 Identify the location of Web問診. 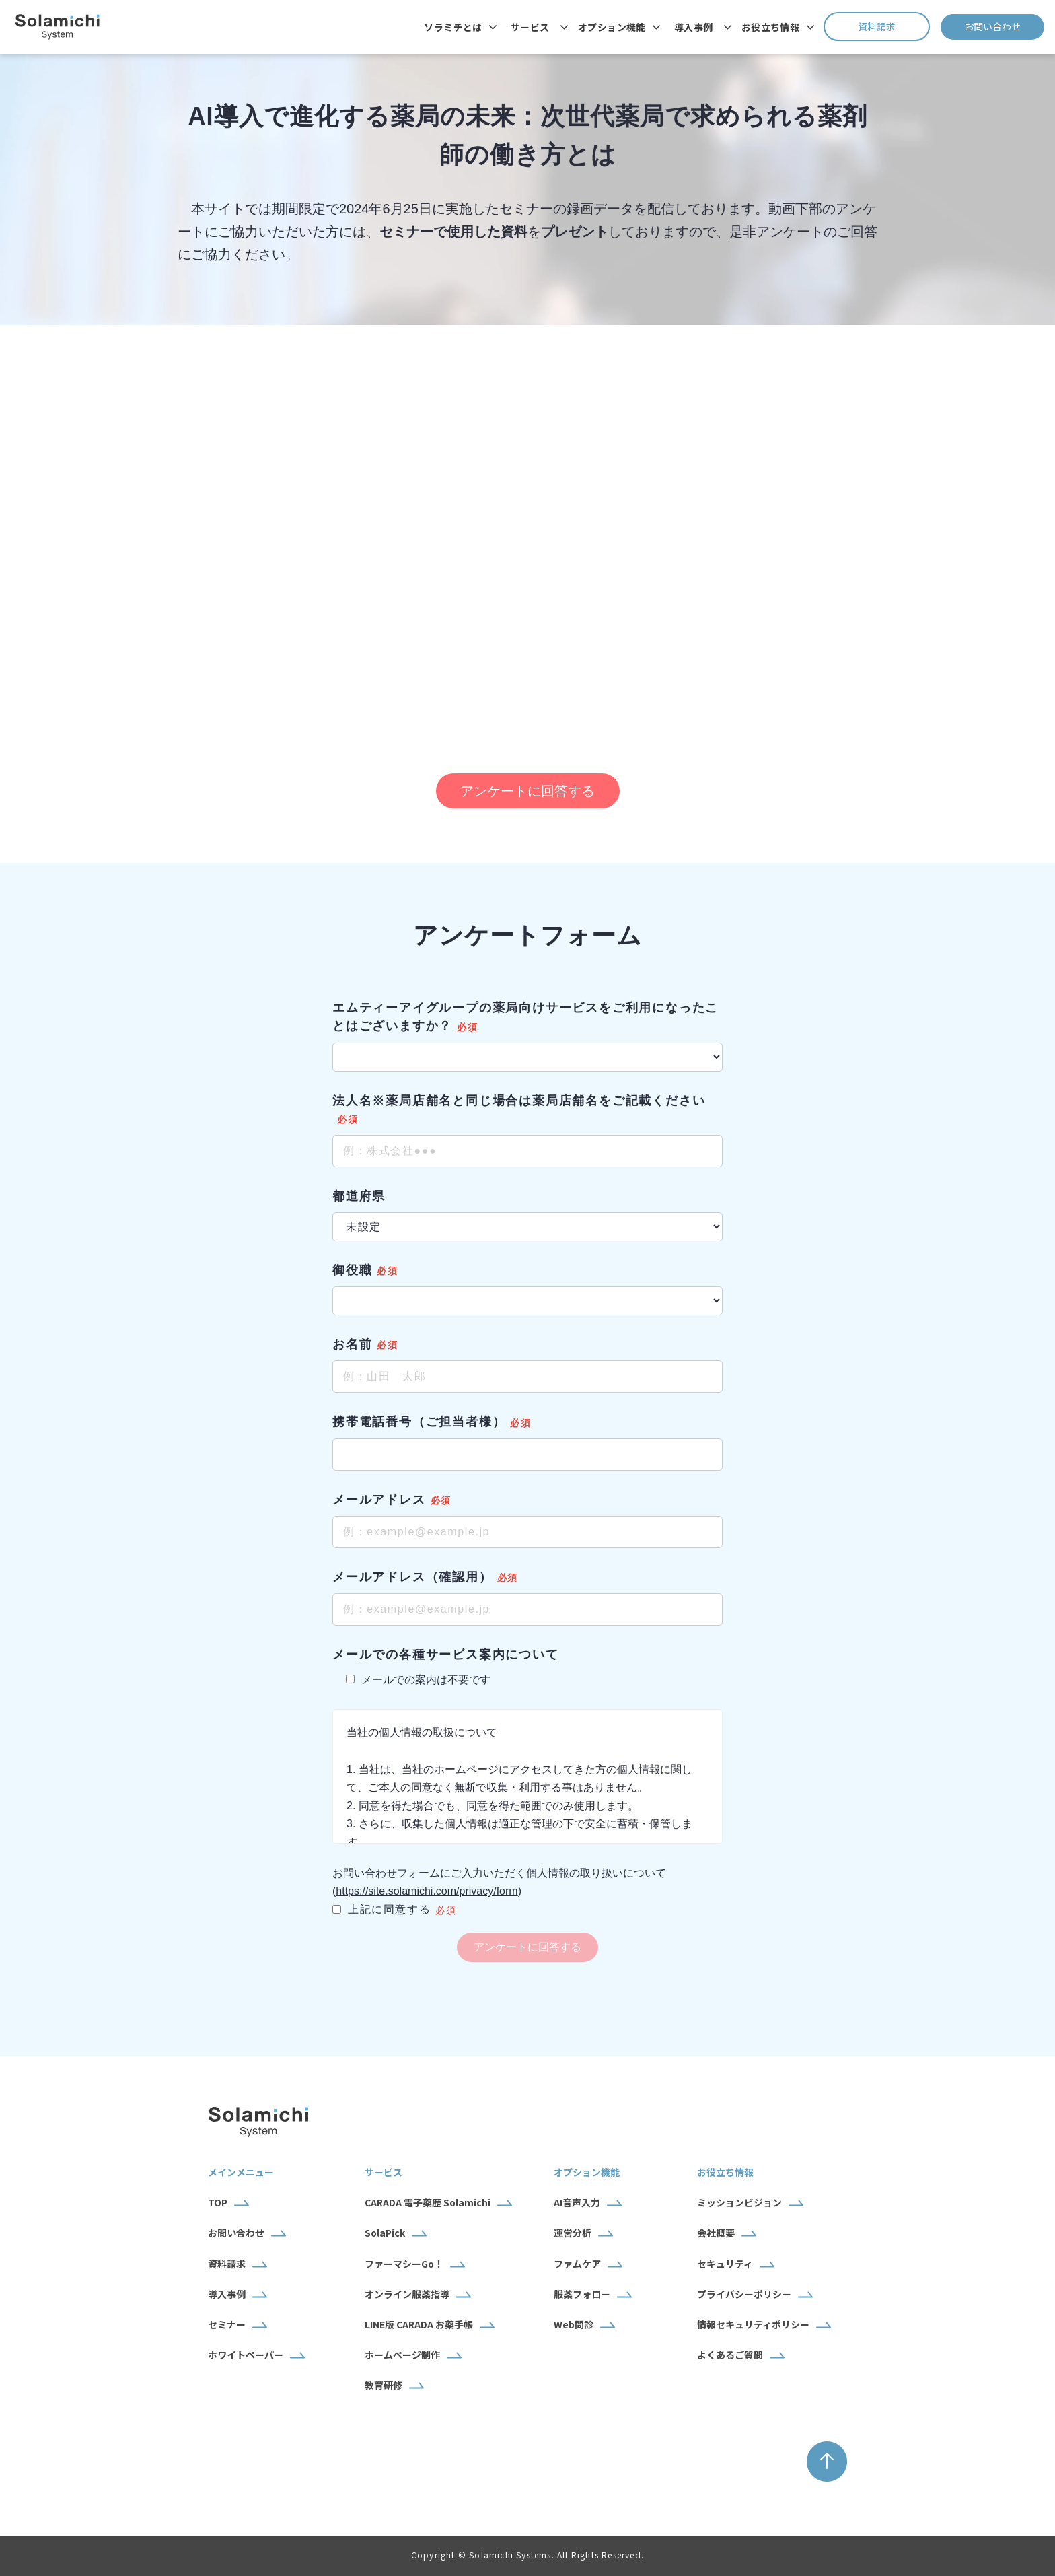
(573, 2324).